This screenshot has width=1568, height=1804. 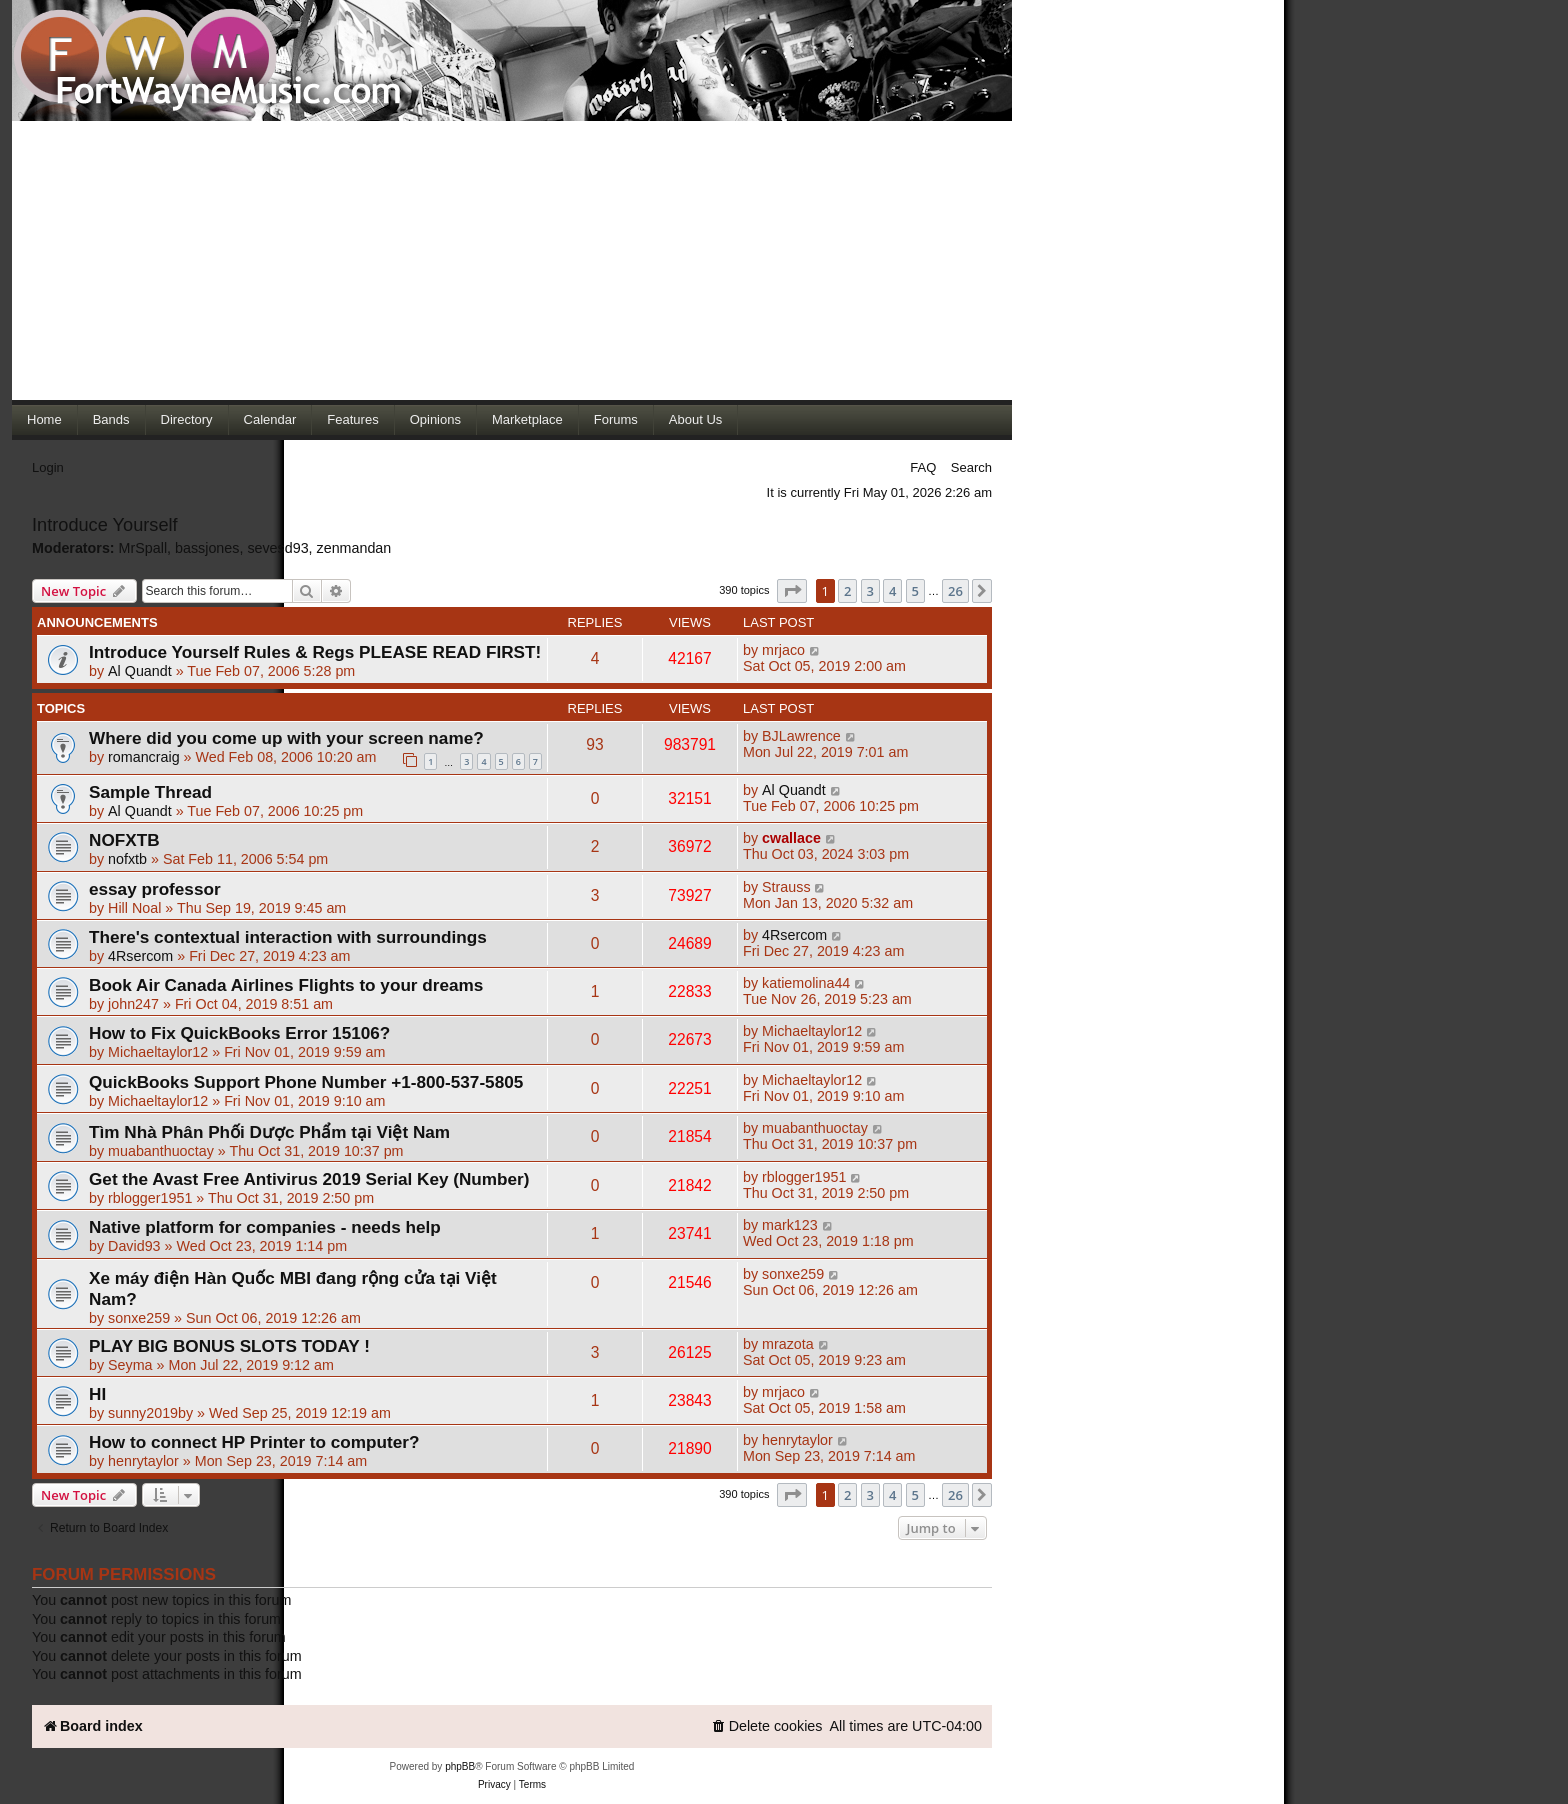 What do you see at coordinates (97, 1394) in the screenshot?
I see `HI` at bounding box center [97, 1394].